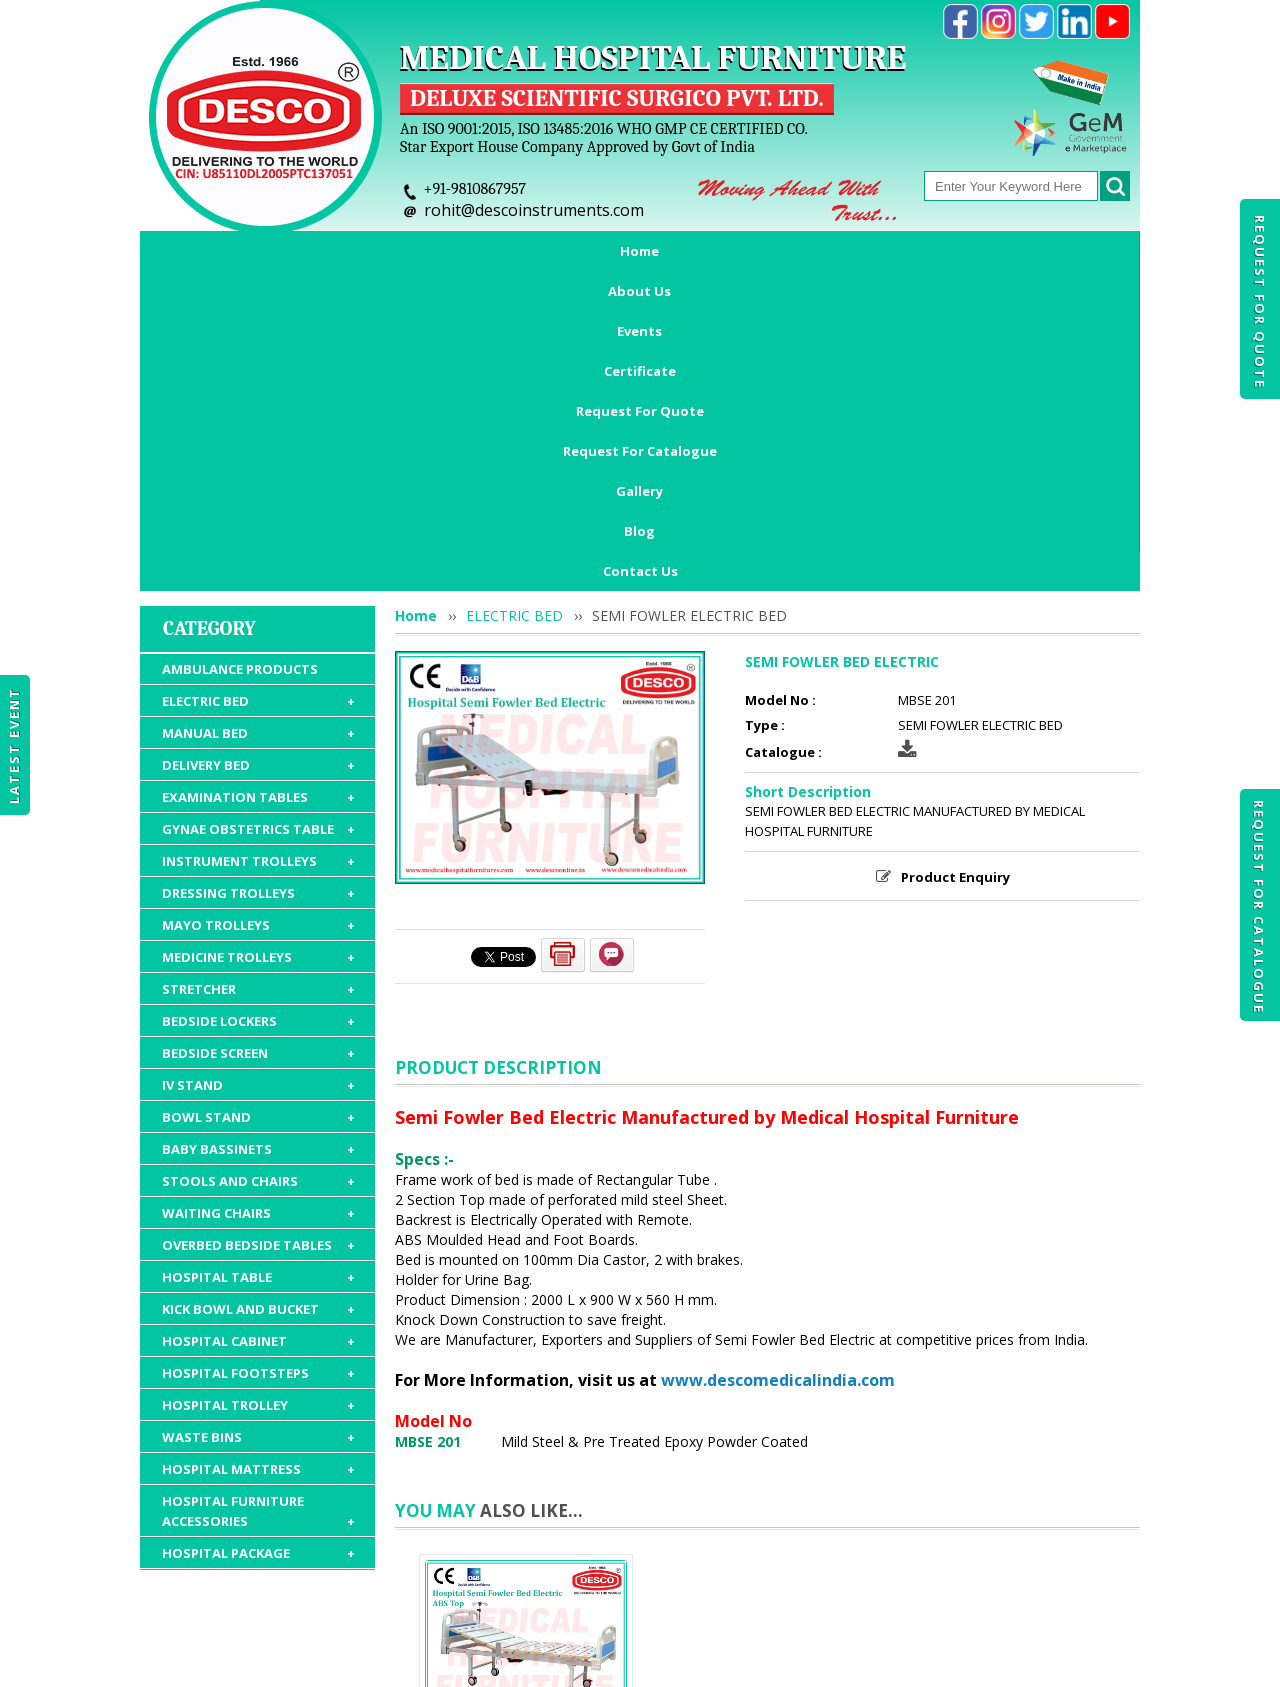 This screenshot has height=1687, width=1280. I want to click on Category, so click(209, 348).